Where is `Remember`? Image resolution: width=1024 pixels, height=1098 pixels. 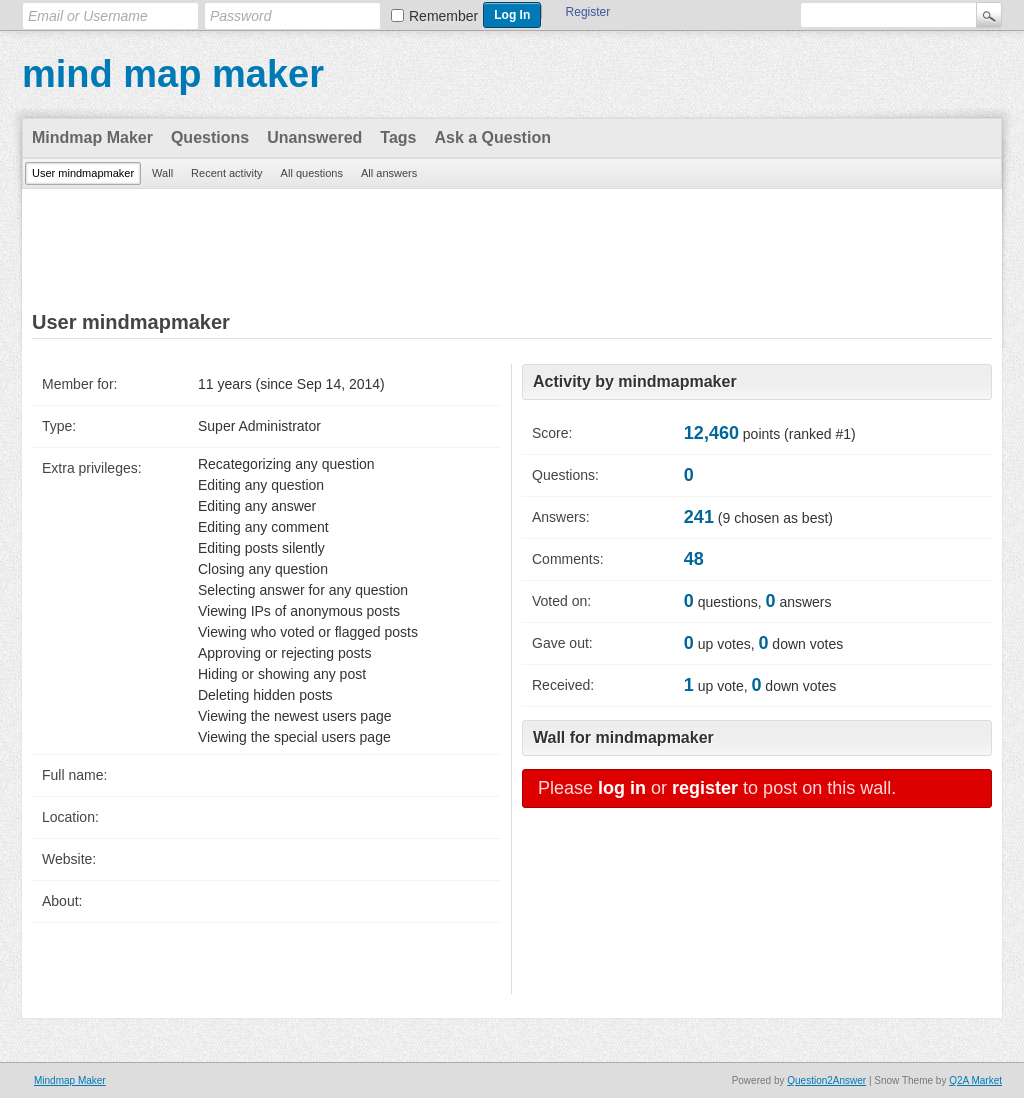 Remember is located at coordinates (443, 16).